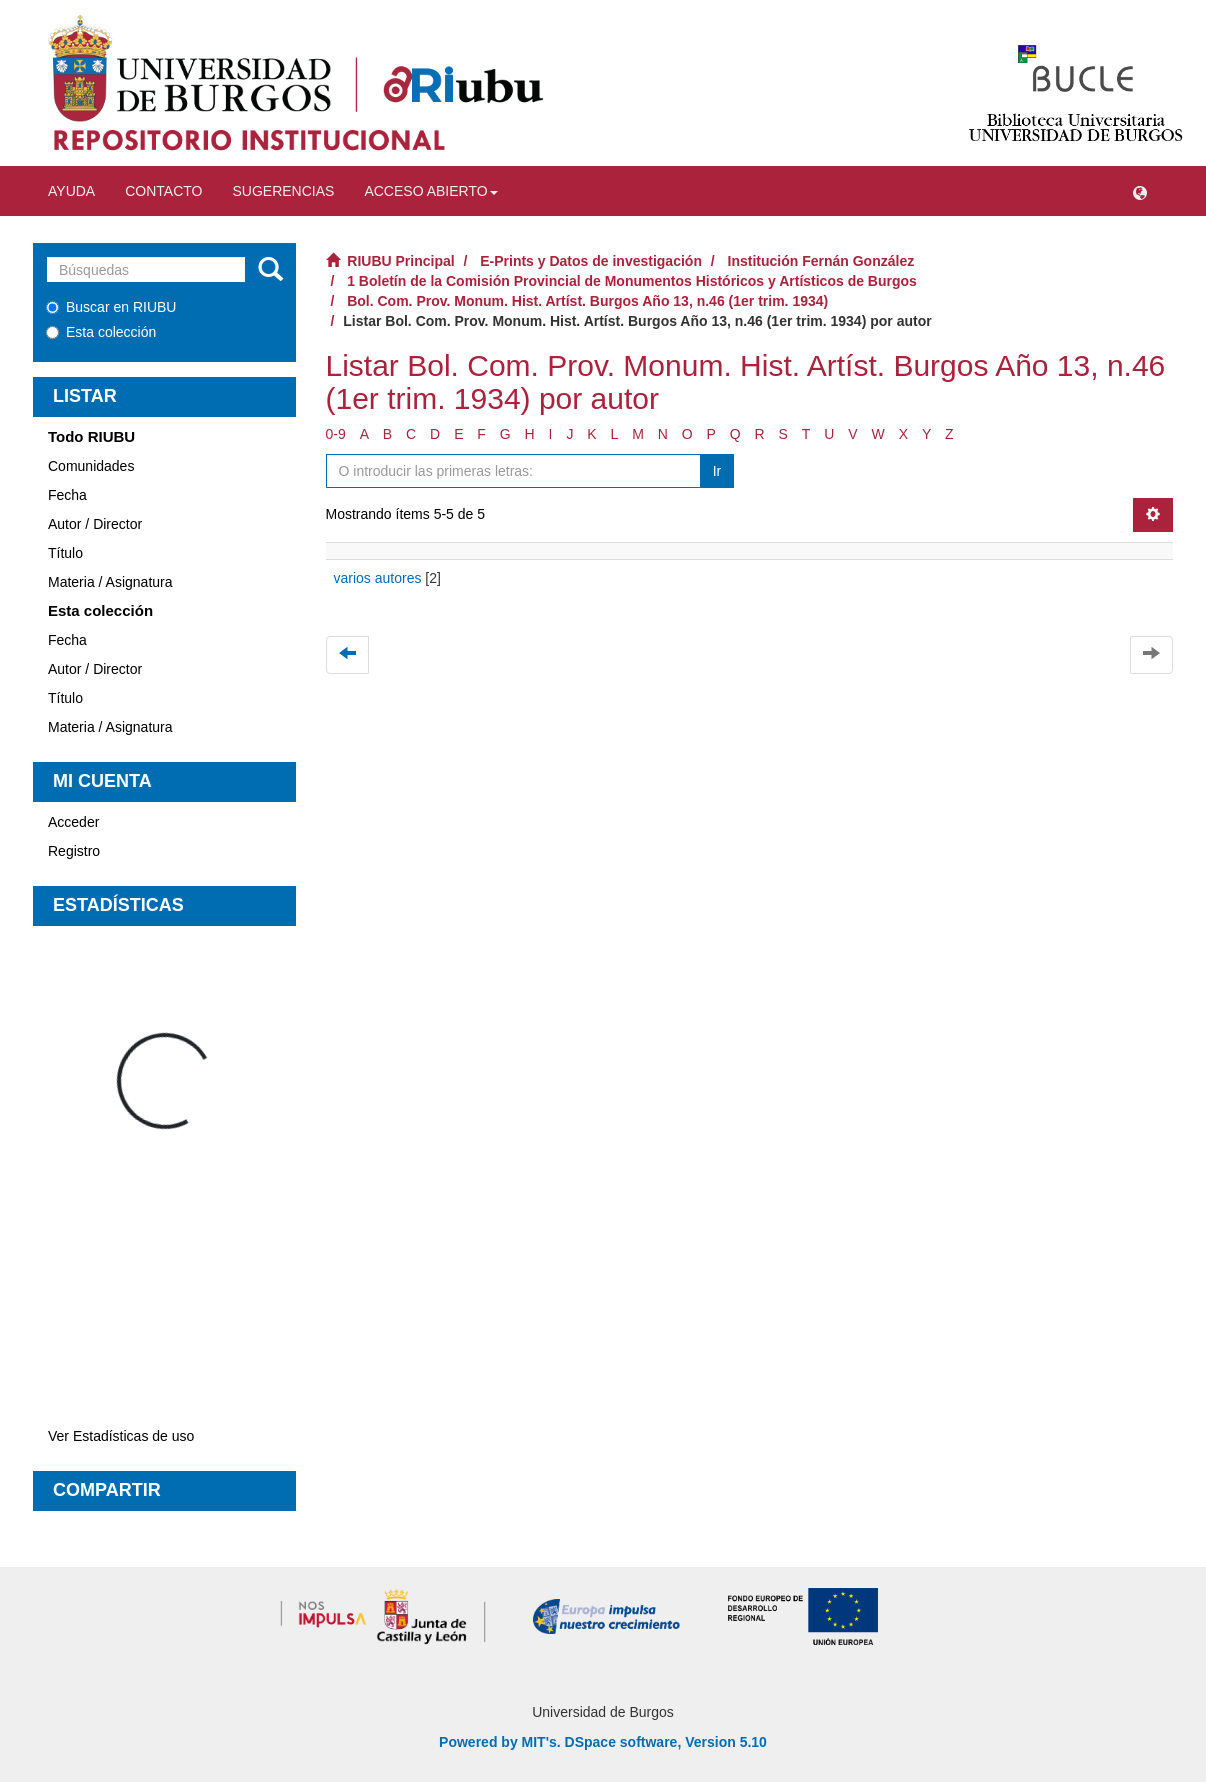 The image size is (1206, 1782). What do you see at coordinates (632, 281) in the screenshot?
I see `1 Boletín de la Comisión Provincial de Monumentos Históricos y Artísticos de Burgos` at bounding box center [632, 281].